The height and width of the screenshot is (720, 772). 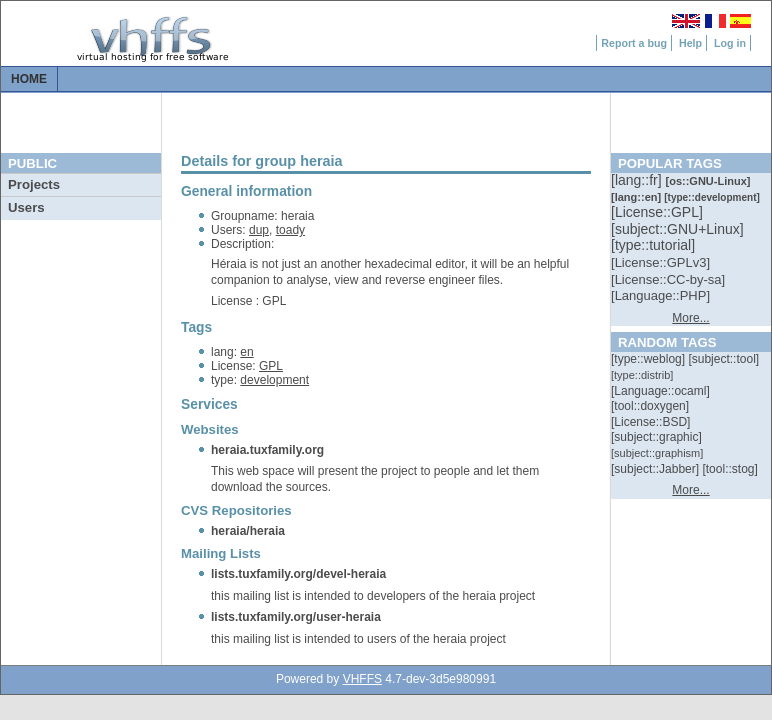 What do you see at coordinates (634, 43) in the screenshot?
I see `Report a bug` at bounding box center [634, 43].